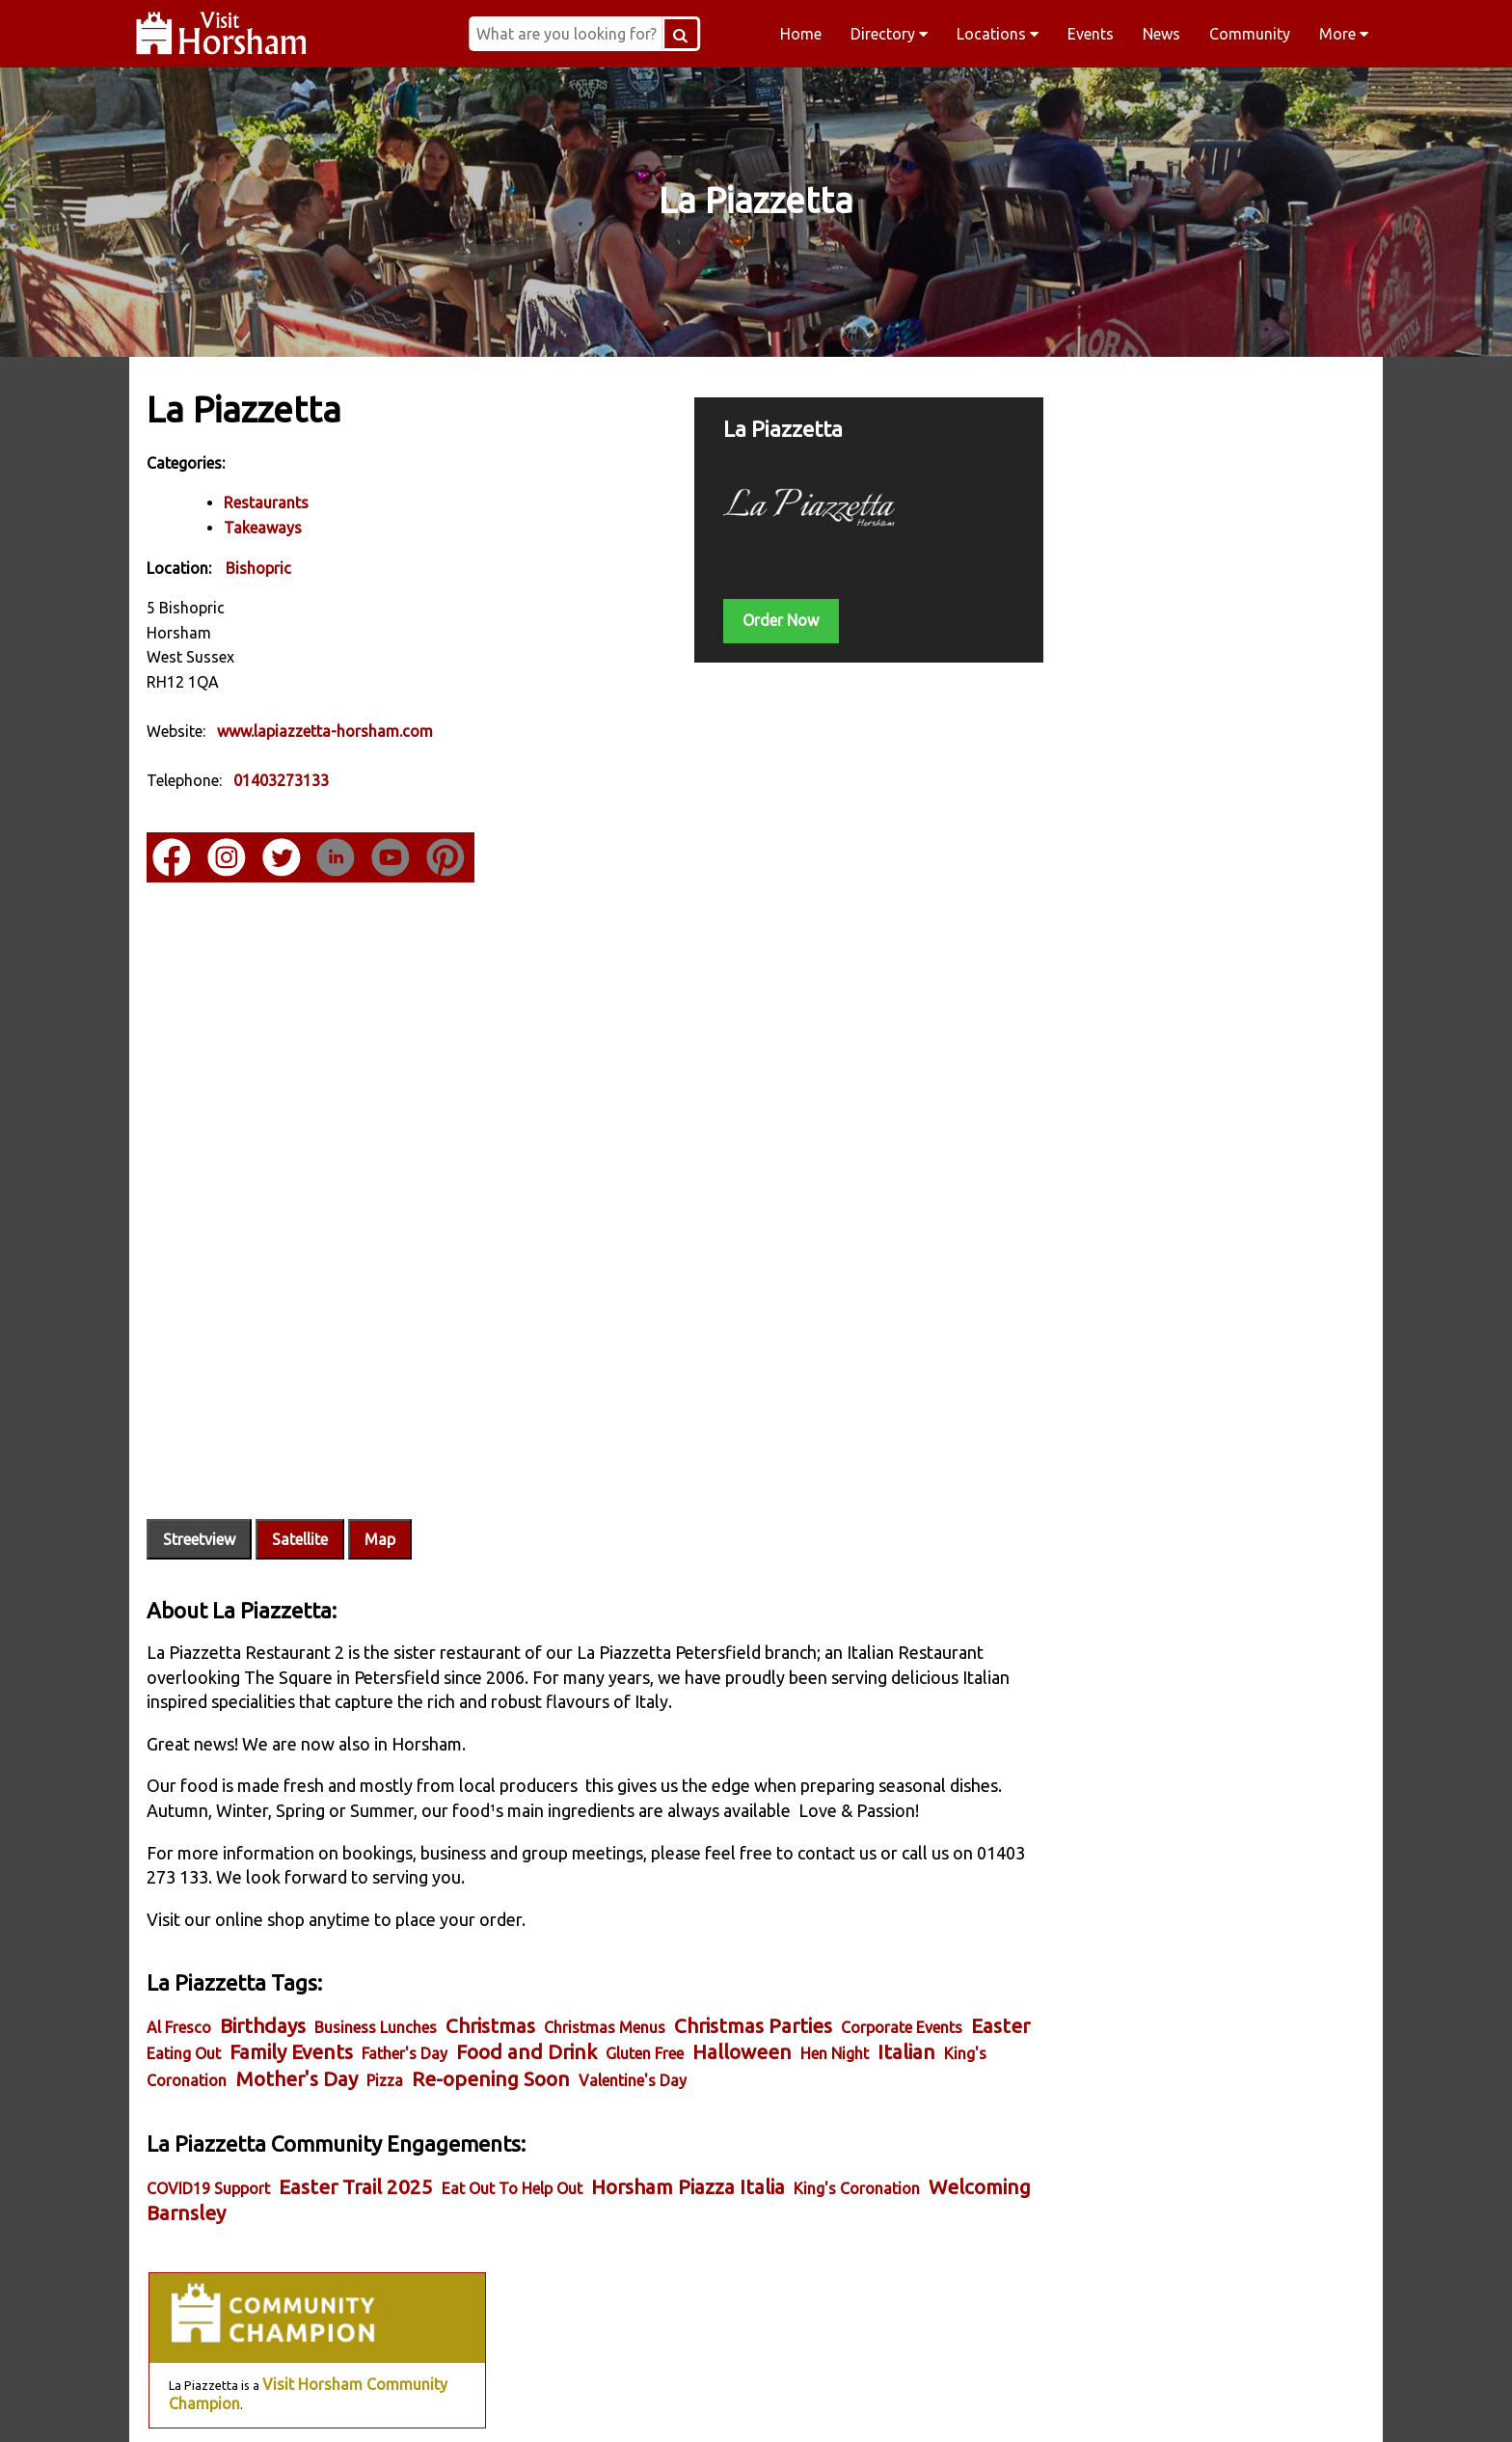  Describe the element at coordinates (283, 780) in the screenshot. I see `01403273133` at that location.